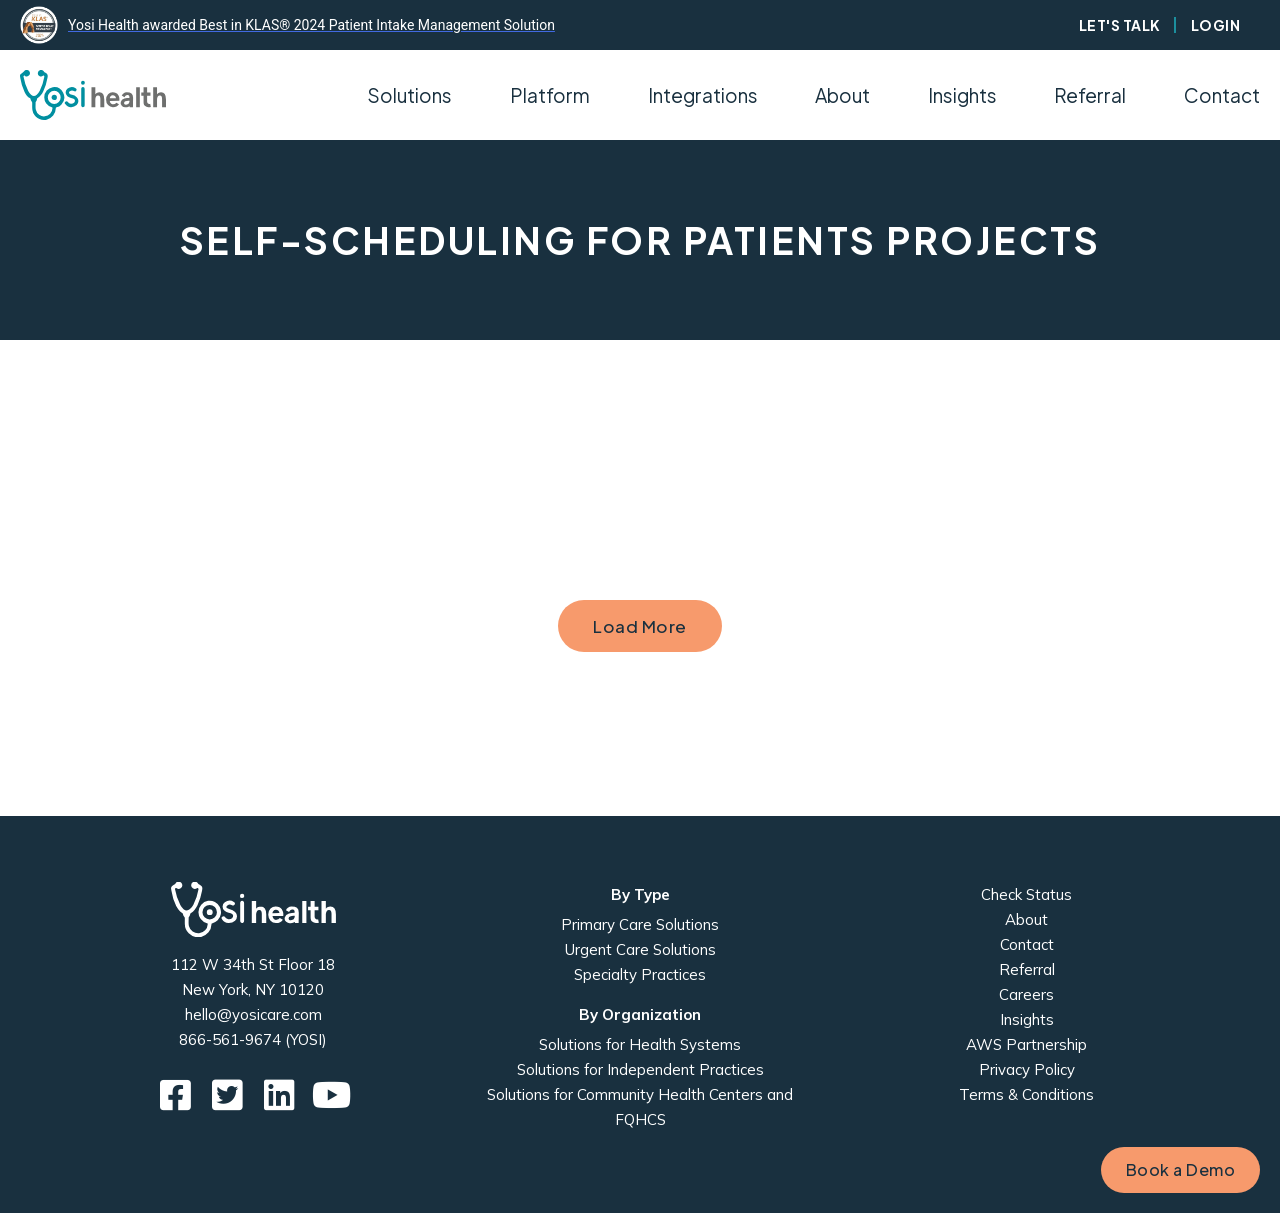  What do you see at coordinates (962, 95) in the screenshot?
I see `Insights` at bounding box center [962, 95].